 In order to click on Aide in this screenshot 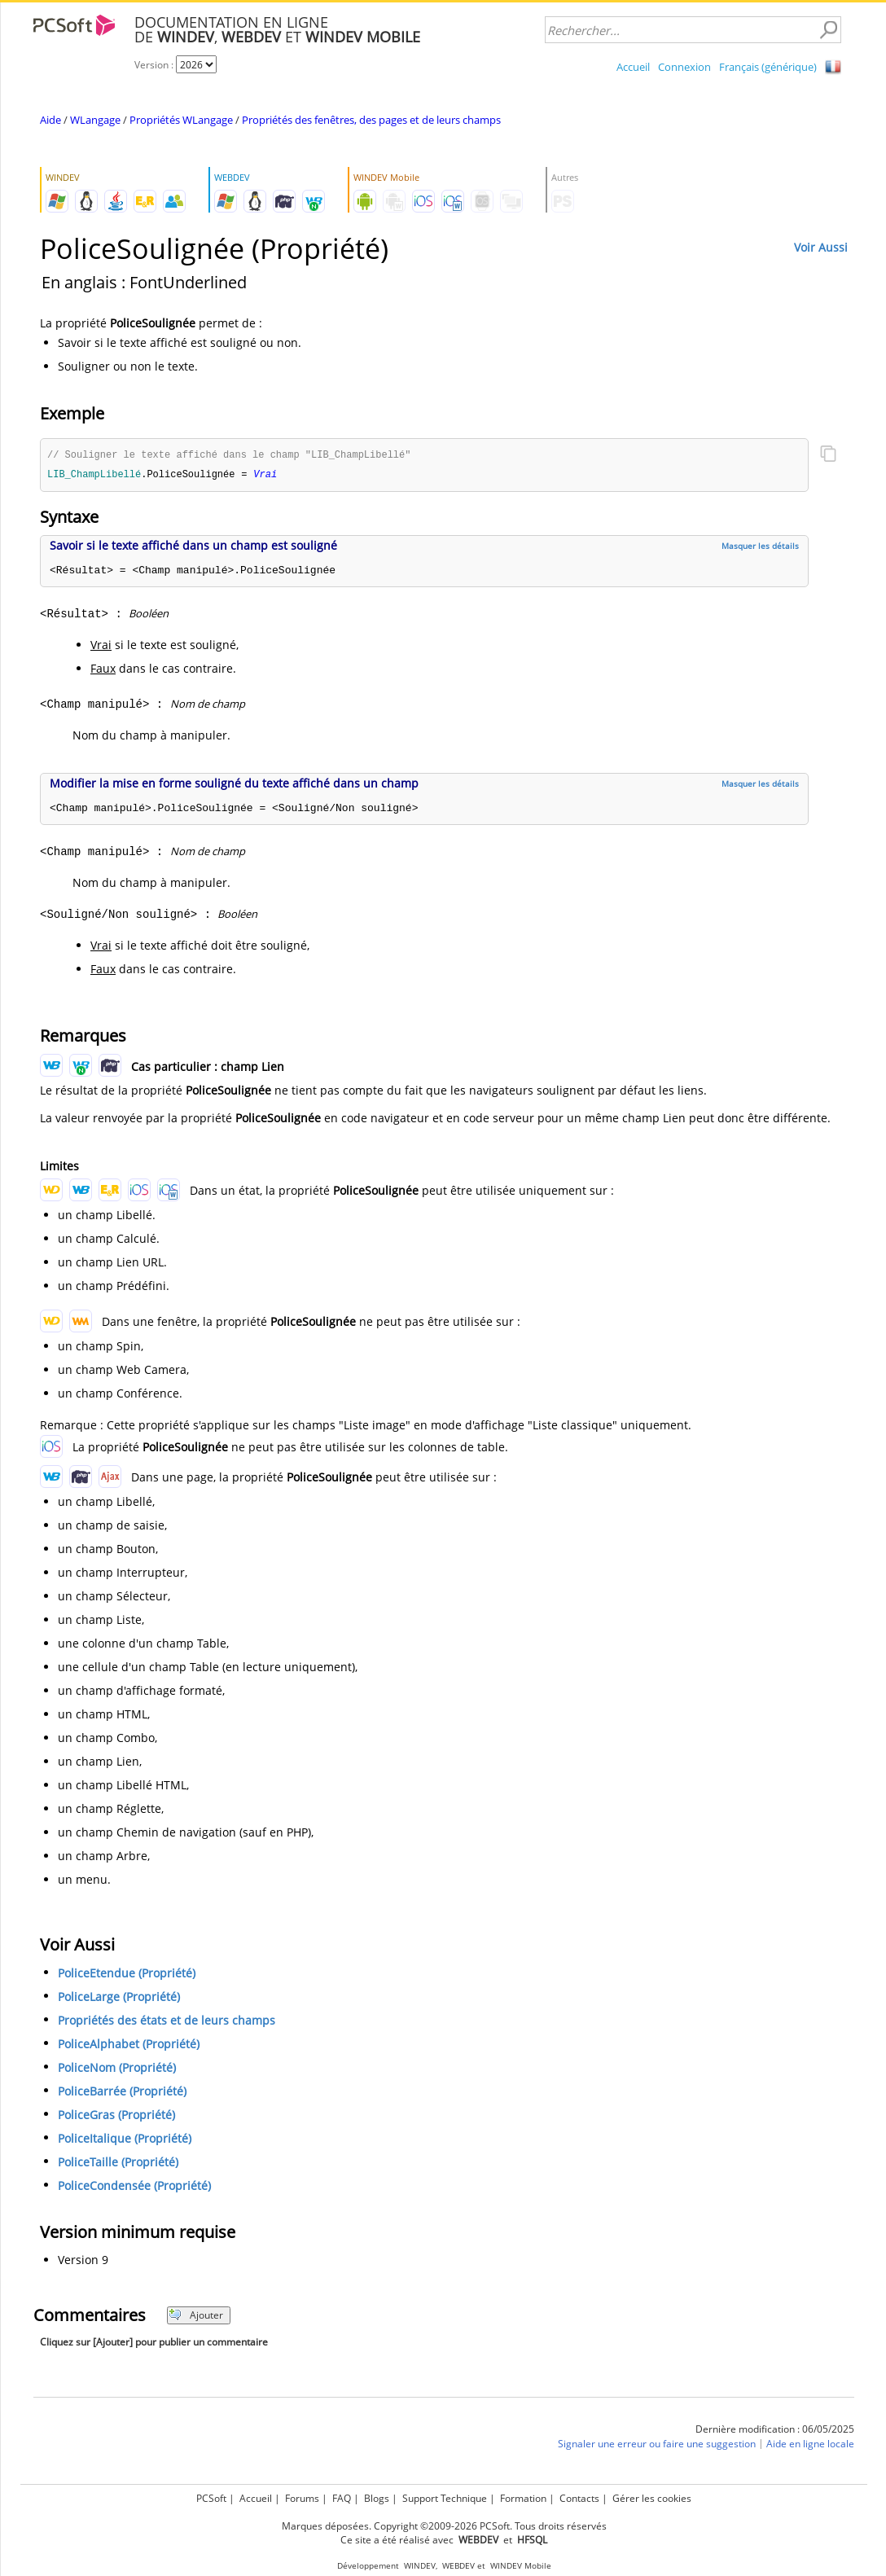, I will do `click(50, 119)`.